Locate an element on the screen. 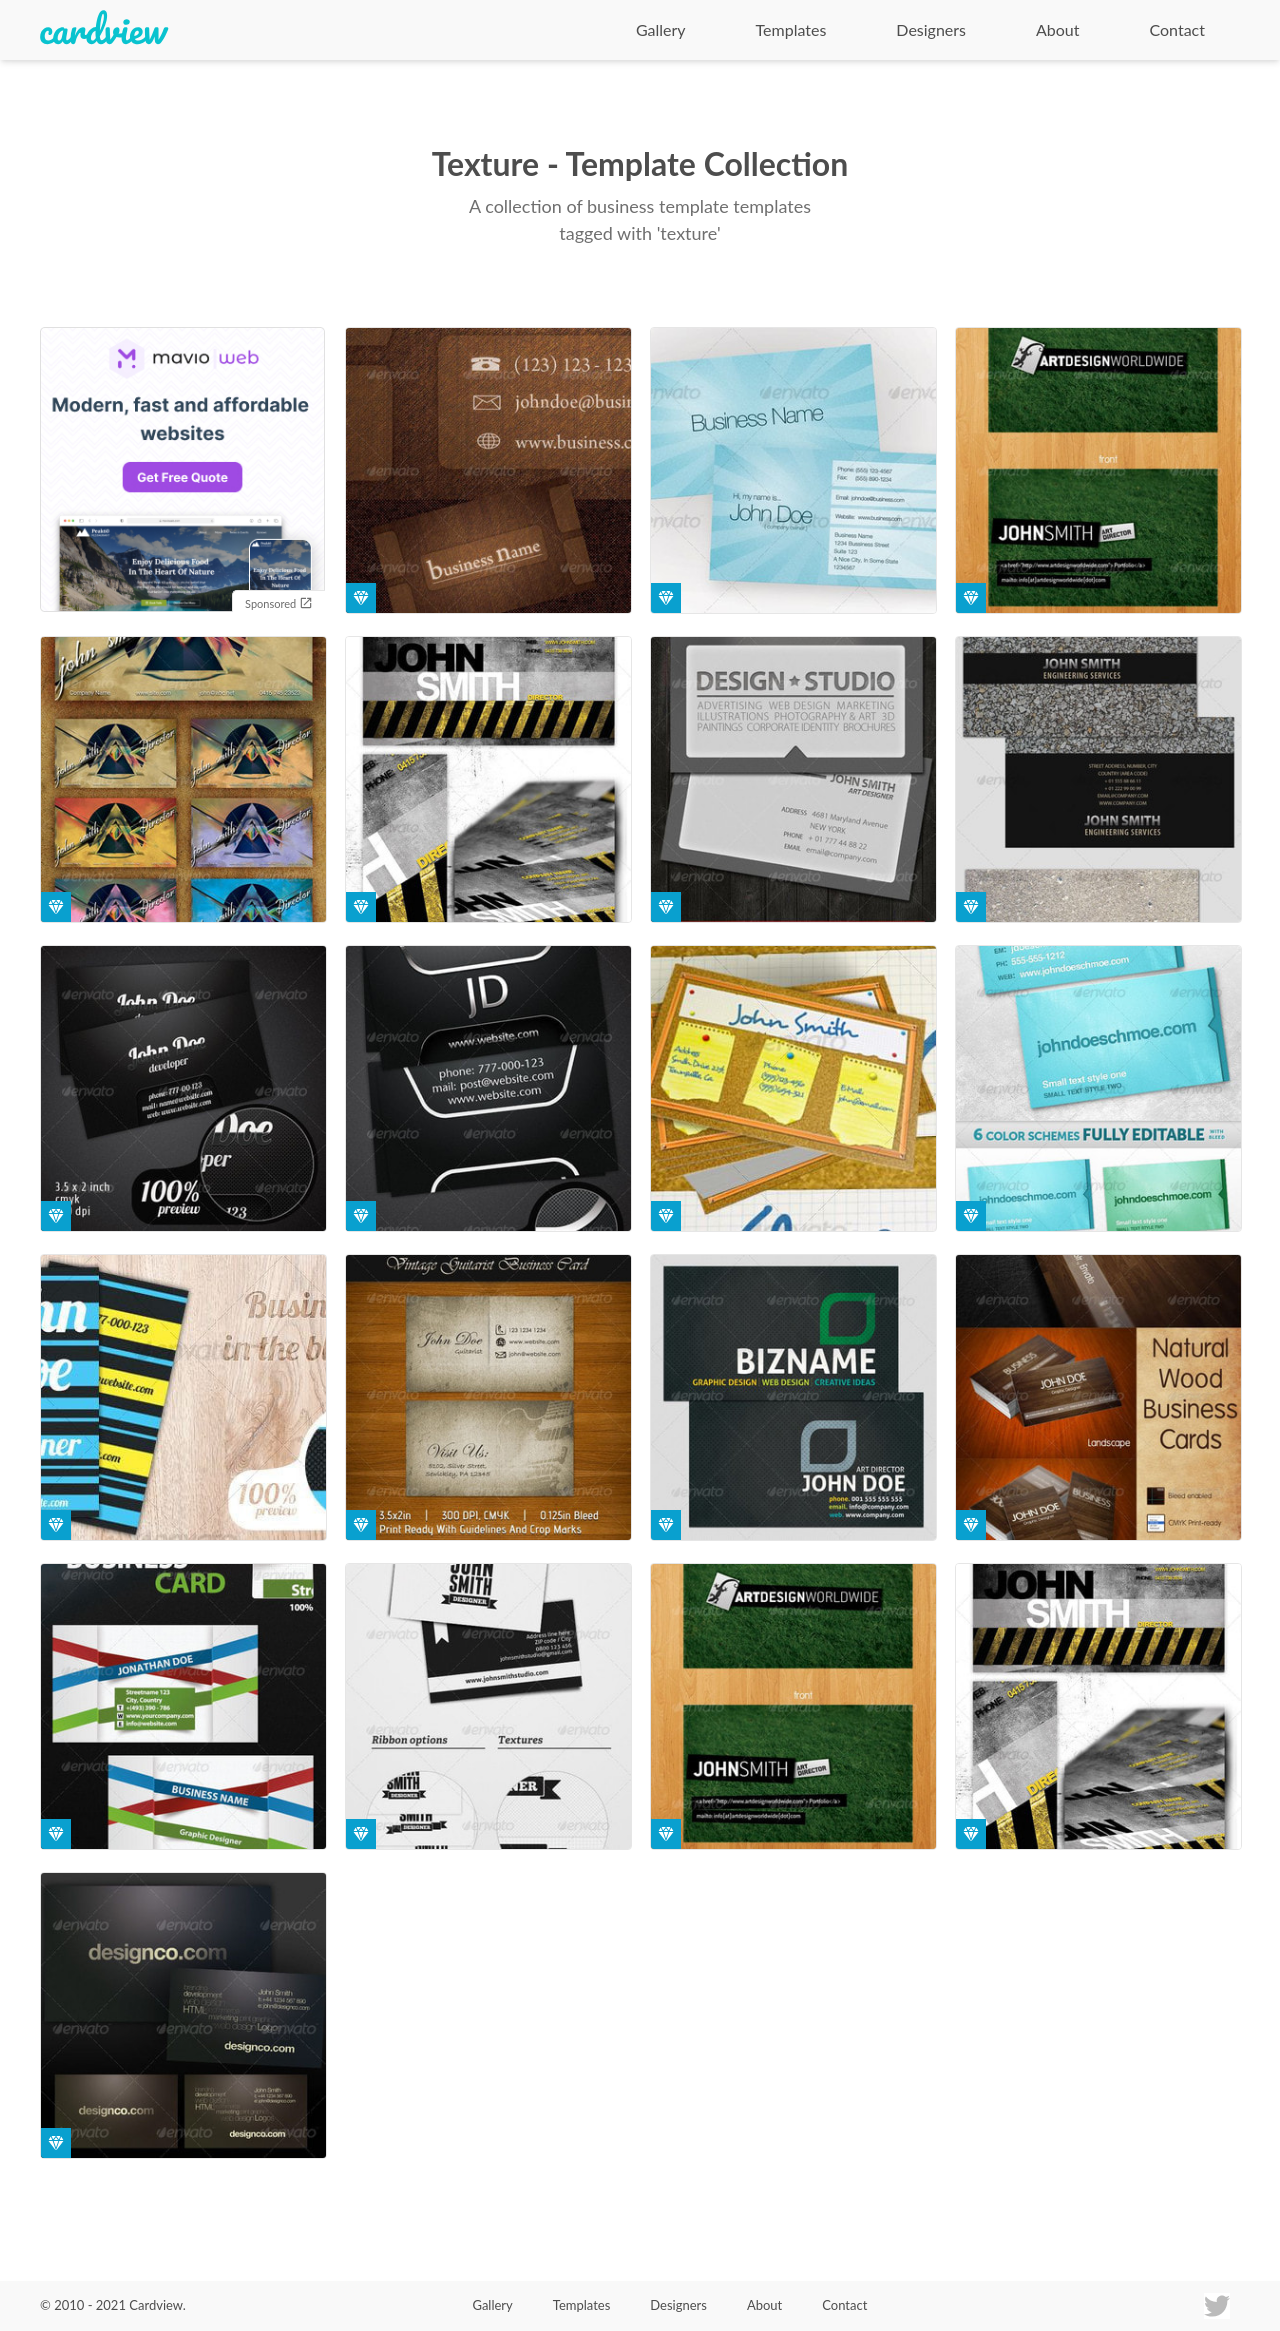  Designers is located at coordinates (931, 29).